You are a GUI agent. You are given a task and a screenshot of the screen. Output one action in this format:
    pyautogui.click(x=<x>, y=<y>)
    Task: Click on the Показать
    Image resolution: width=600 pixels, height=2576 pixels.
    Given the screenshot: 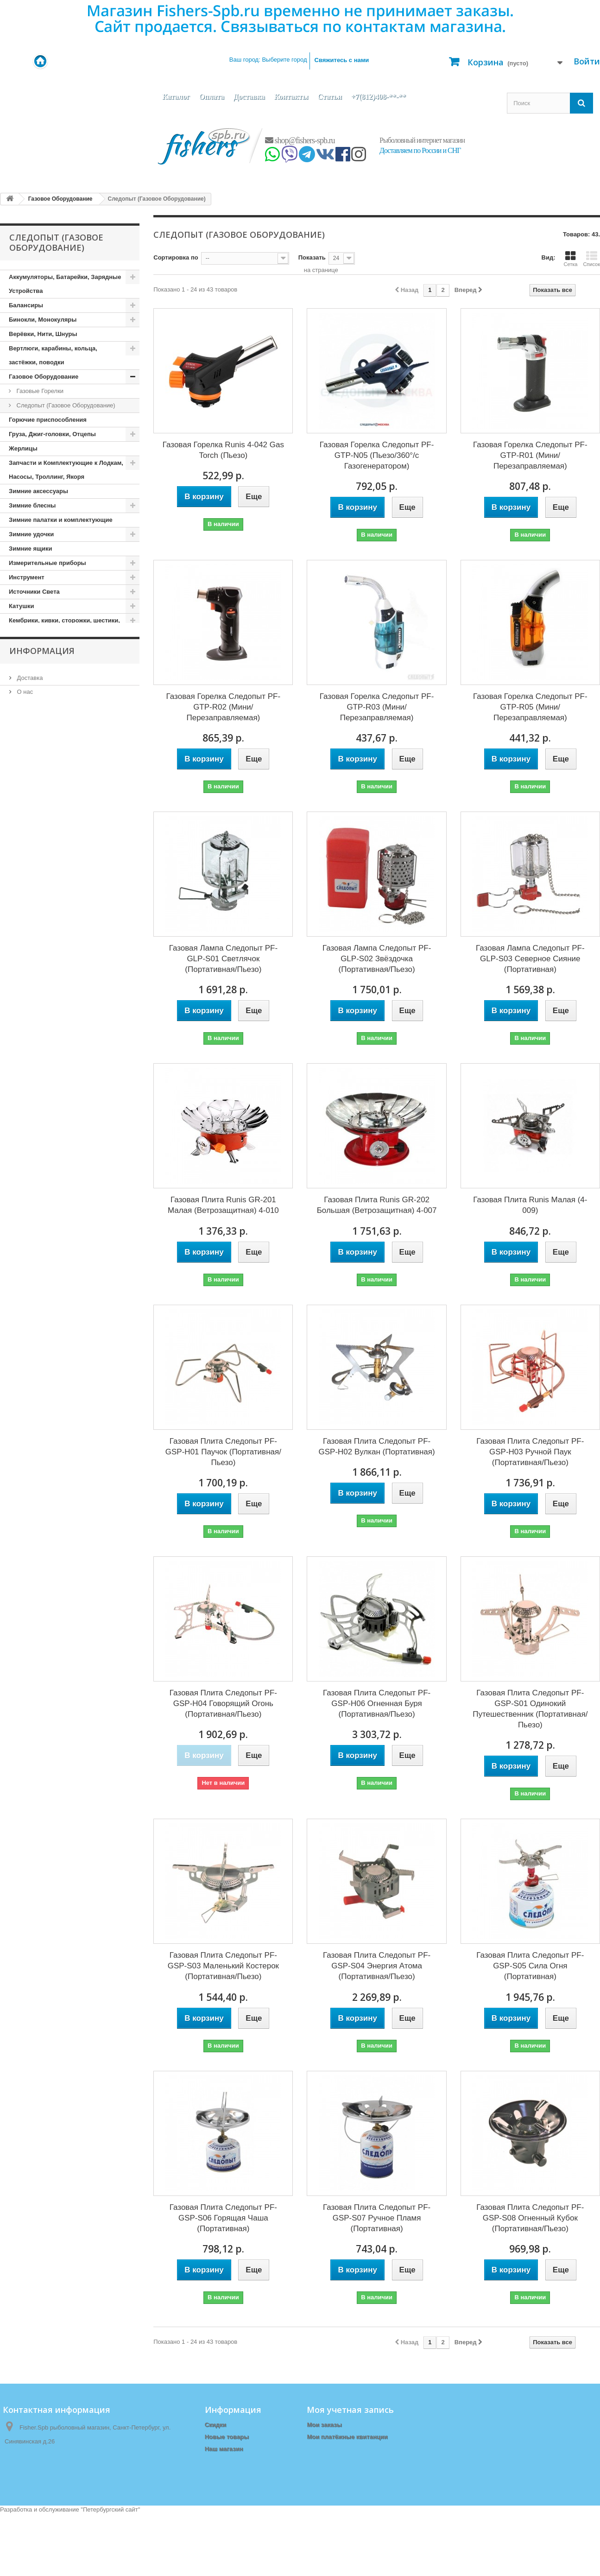 What is the action you would take?
    pyautogui.click(x=312, y=257)
    